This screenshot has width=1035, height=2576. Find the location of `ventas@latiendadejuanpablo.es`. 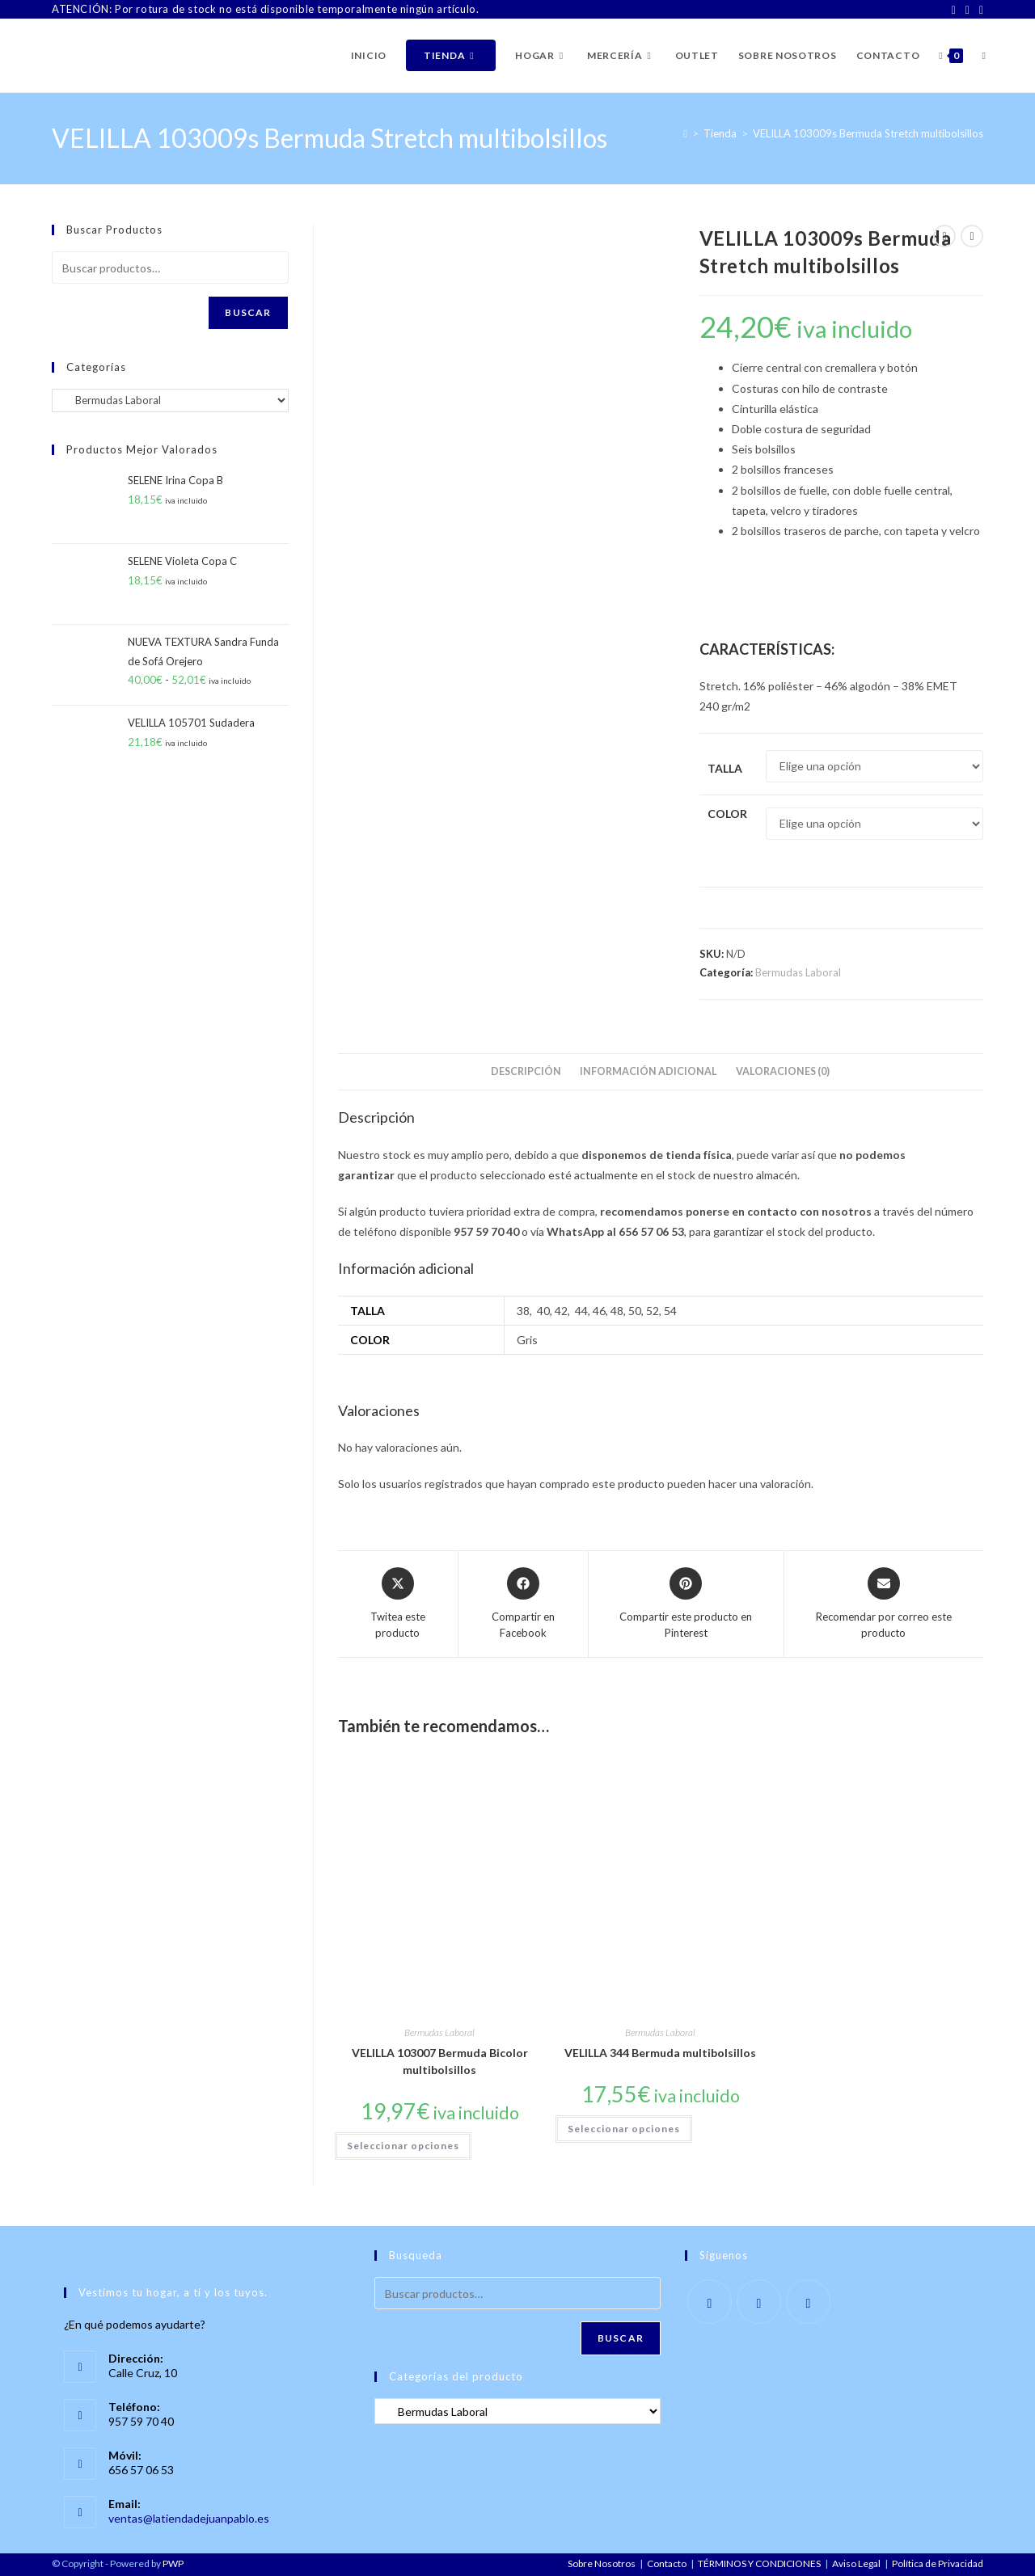

ventas@latiendadejuanpablo.es is located at coordinates (188, 2518).